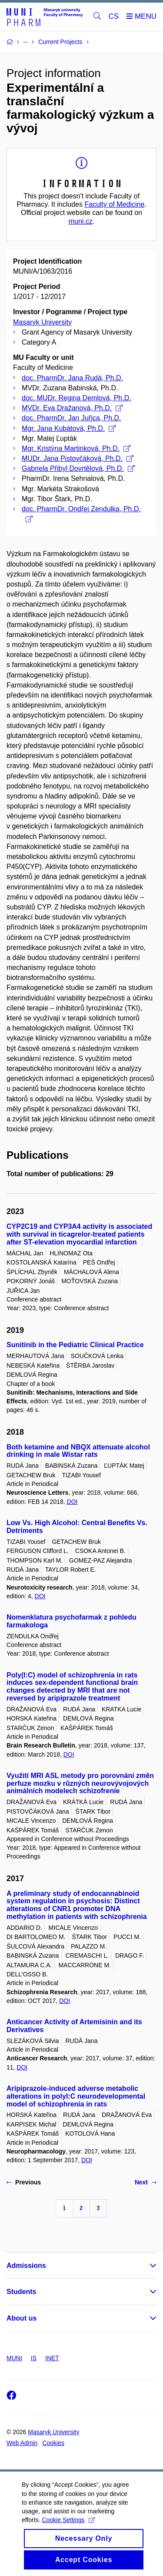 Image resolution: width=163 pixels, height=2576 pixels. I want to click on Mgr. Jana Kubátová, Ph.D., so click(69, 428).